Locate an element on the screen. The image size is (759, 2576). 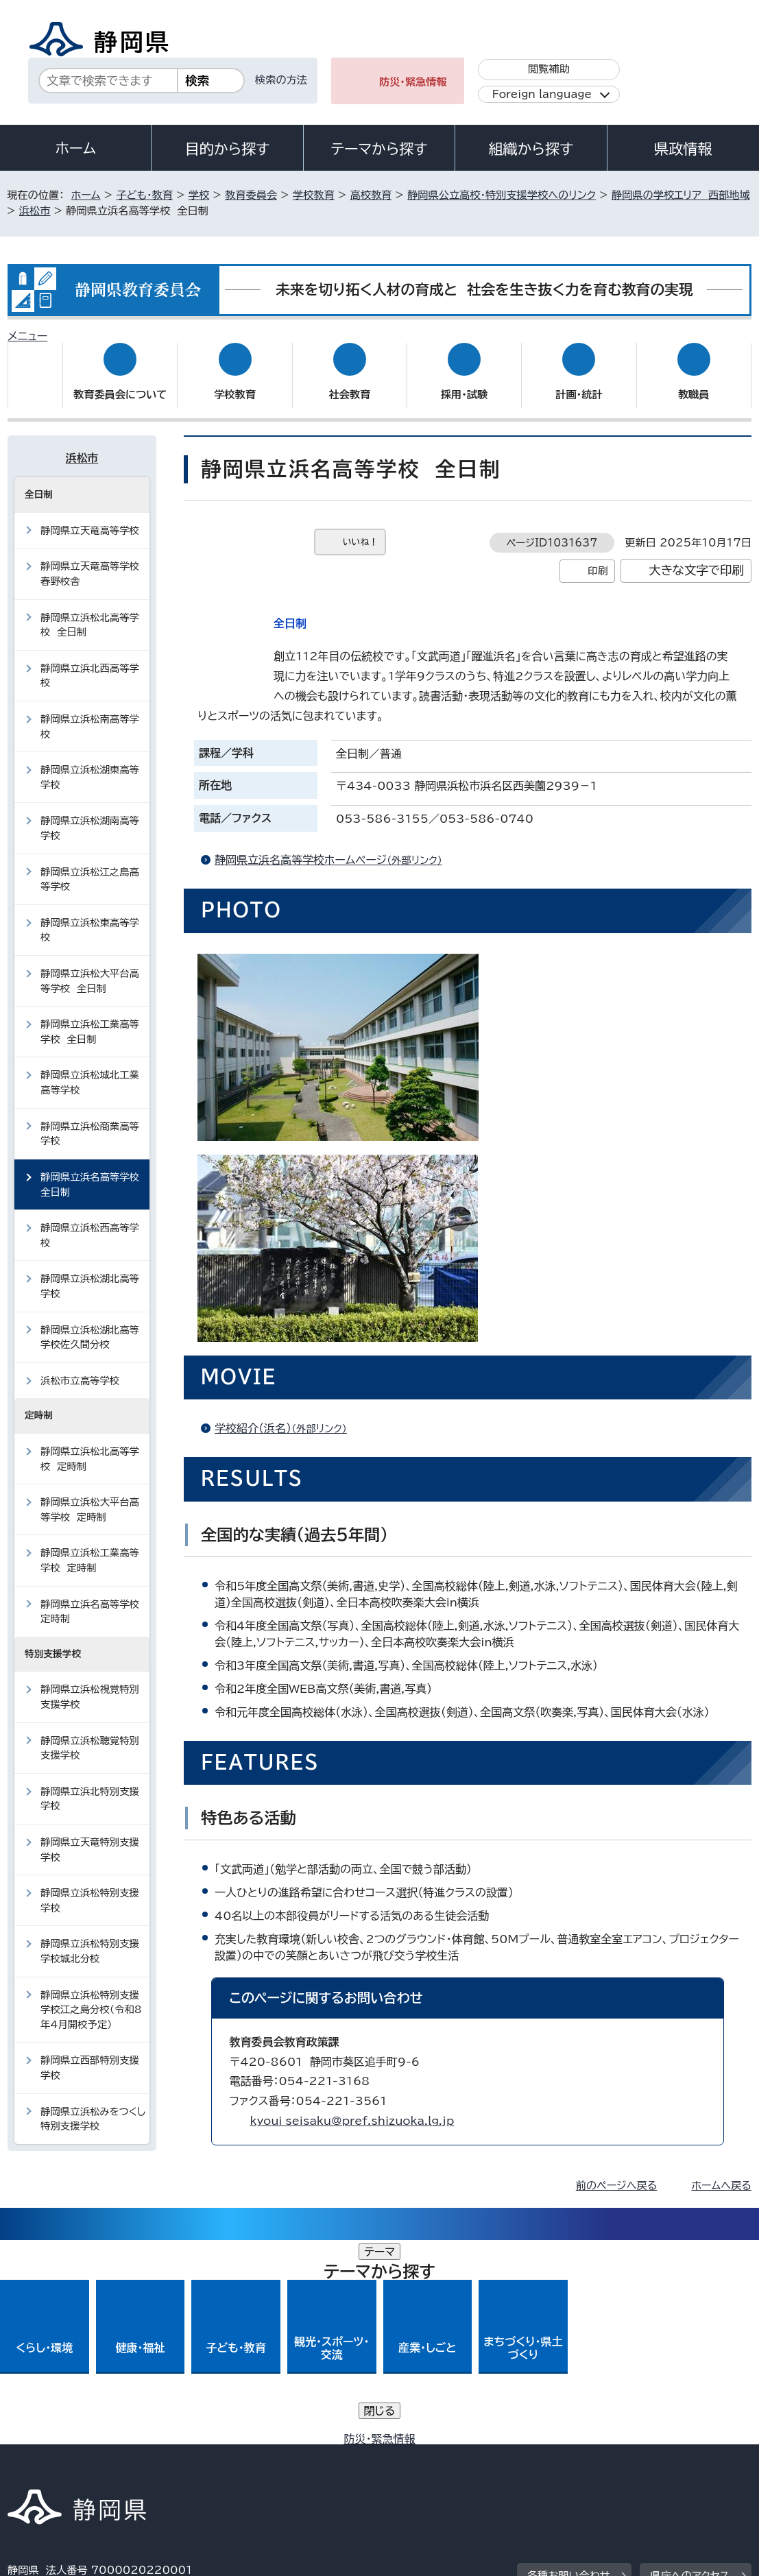
静岡県立浜北西高等学校 is located at coordinates (89, 662).